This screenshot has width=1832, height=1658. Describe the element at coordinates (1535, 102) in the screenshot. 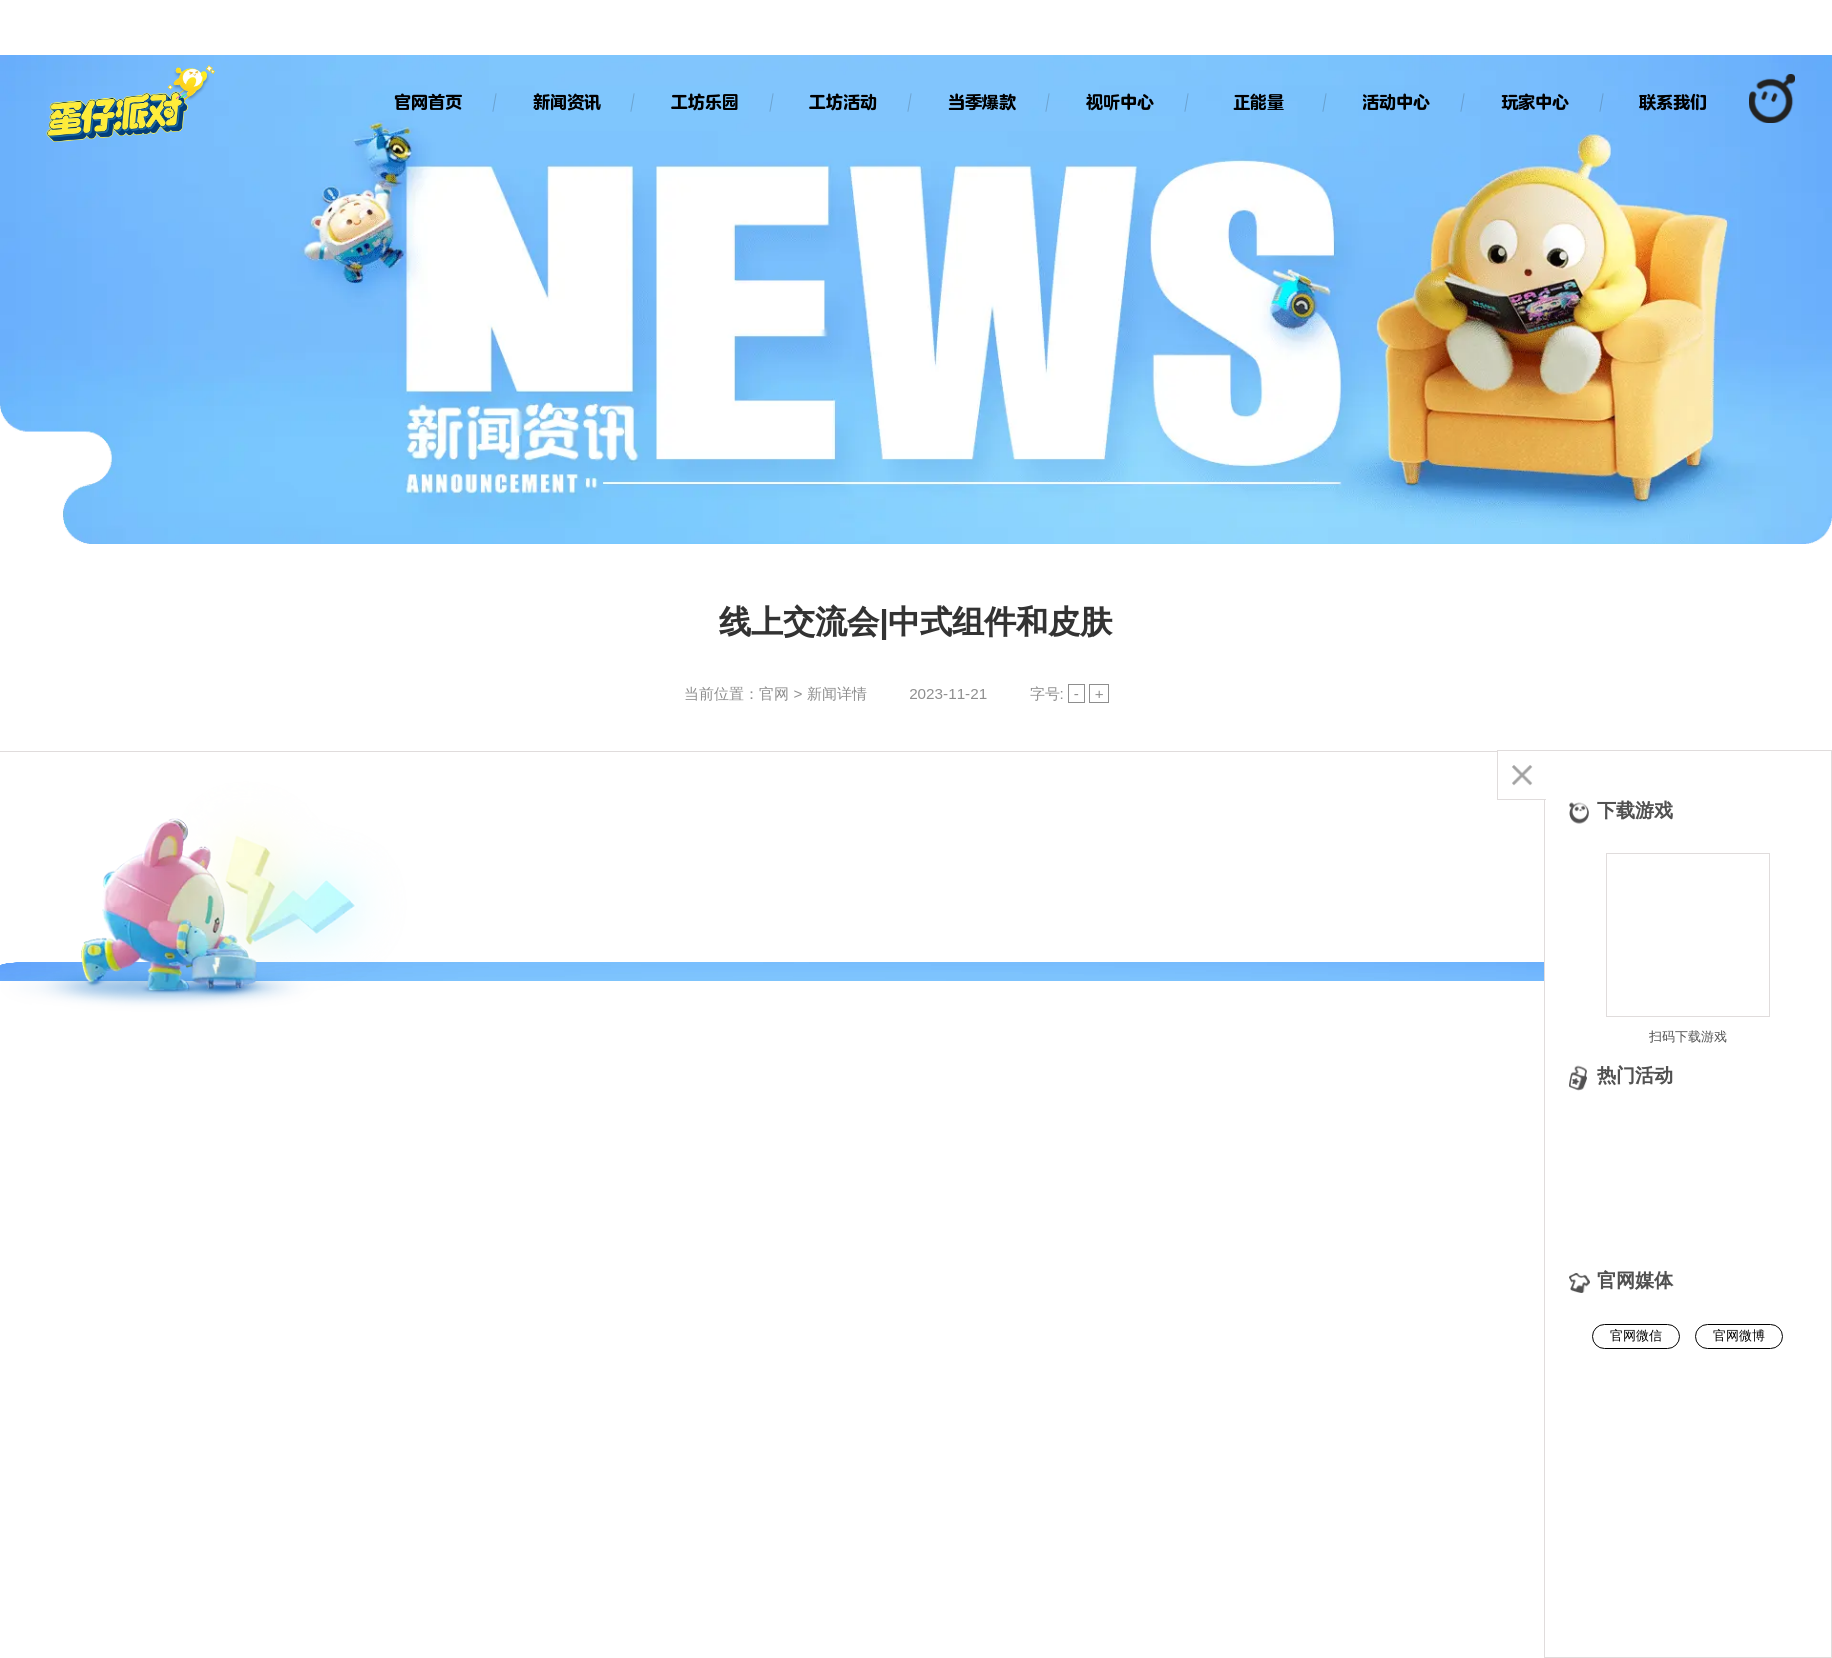

I see `玩家中心` at that location.